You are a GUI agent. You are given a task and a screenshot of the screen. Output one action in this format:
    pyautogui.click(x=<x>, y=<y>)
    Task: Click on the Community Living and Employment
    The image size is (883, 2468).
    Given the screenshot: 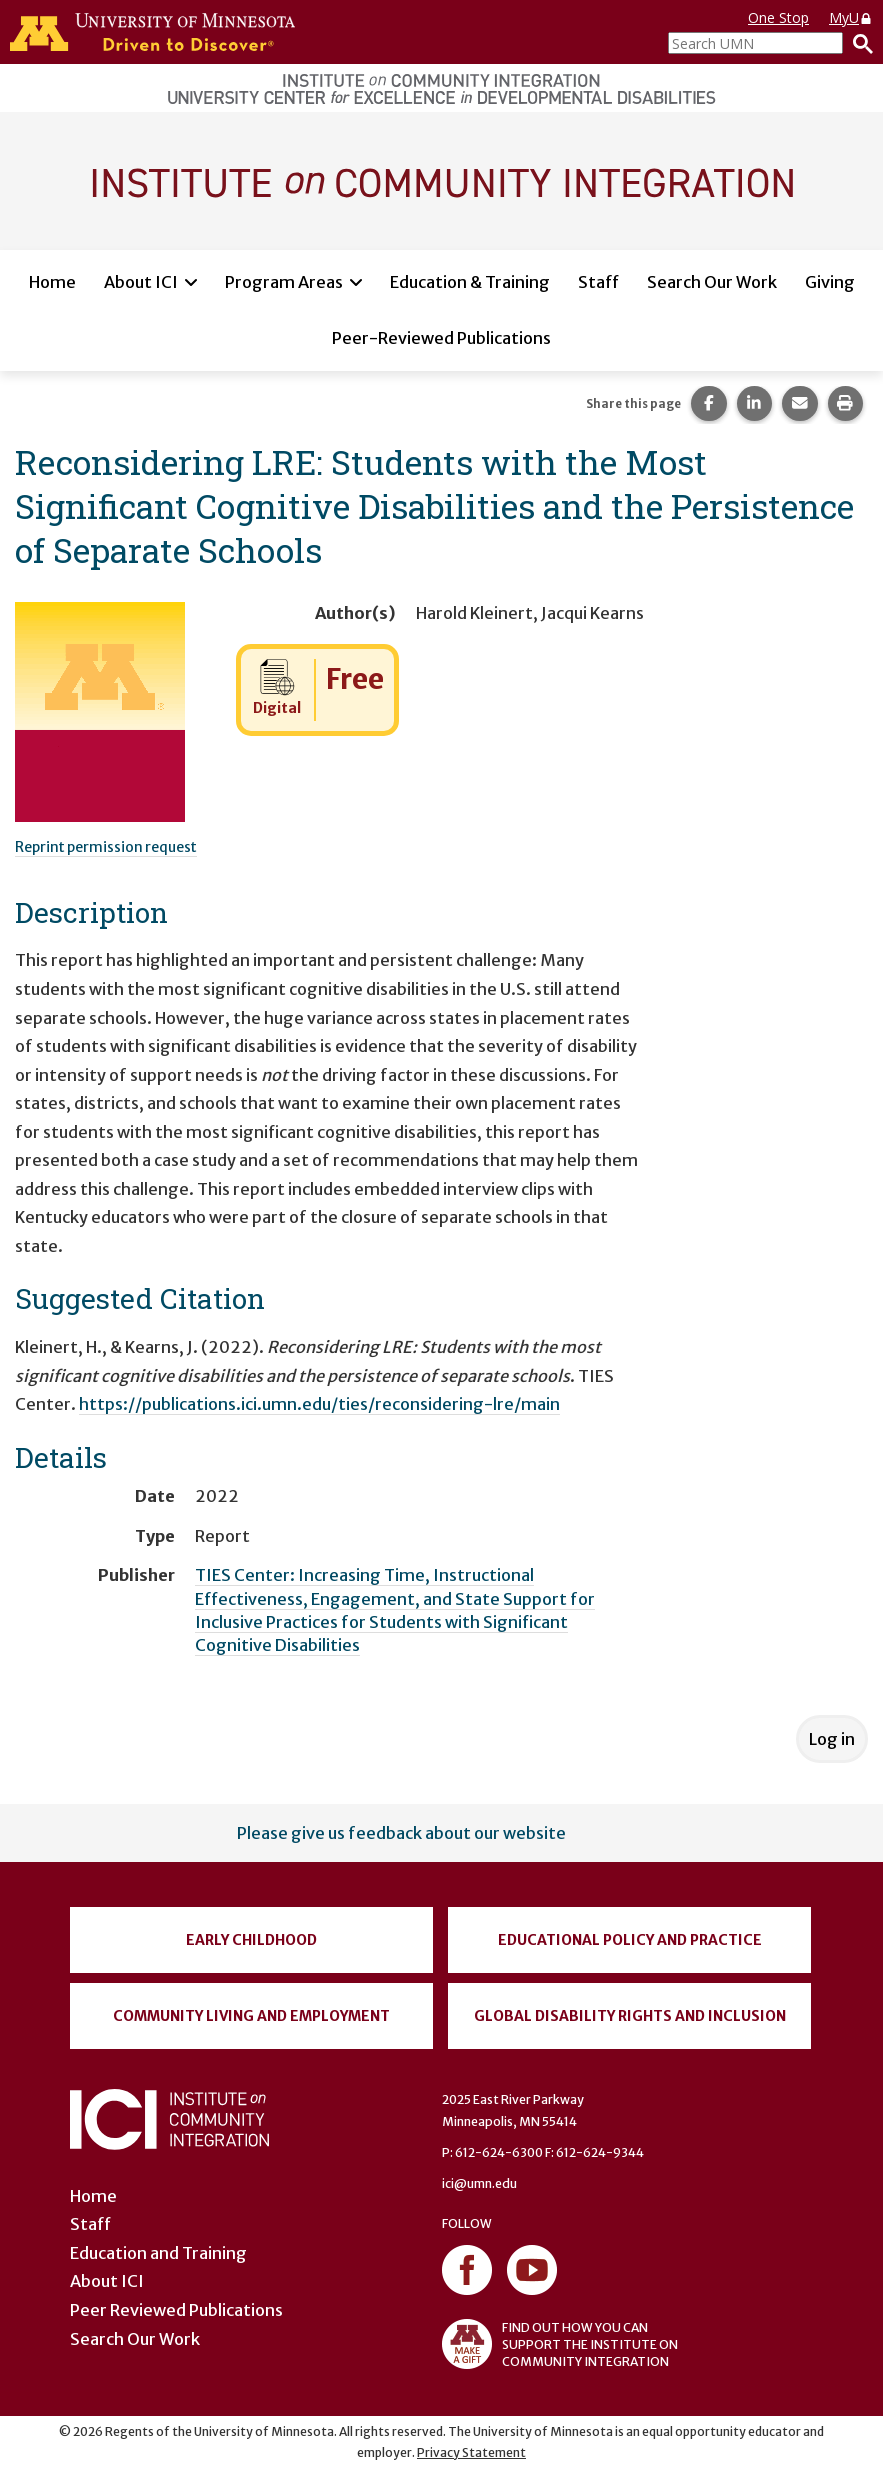 What is the action you would take?
    pyautogui.click(x=251, y=2016)
    